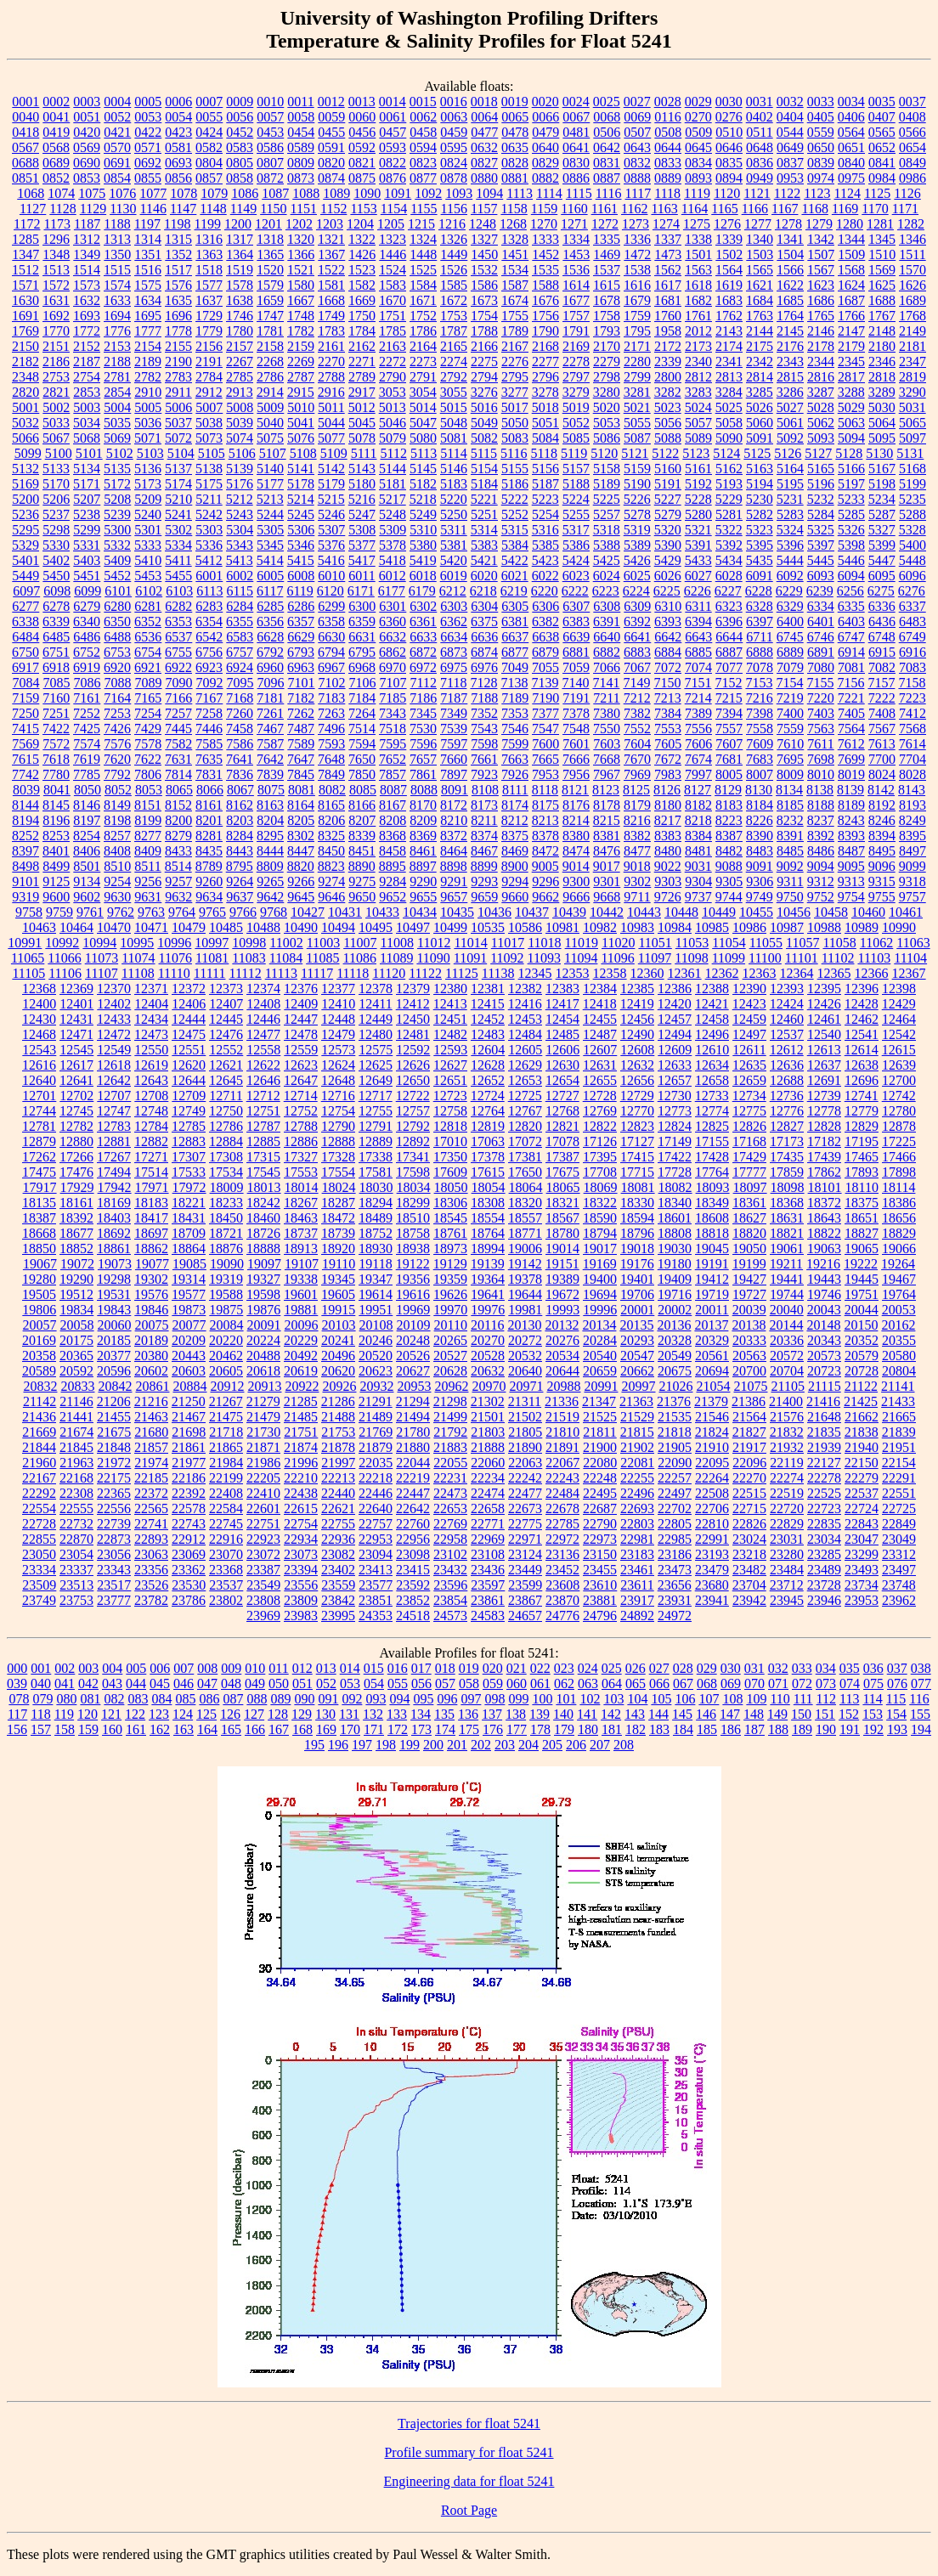  What do you see at coordinates (56, 514) in the screenshot?
I see `5237` at bounding box center [56, 514].